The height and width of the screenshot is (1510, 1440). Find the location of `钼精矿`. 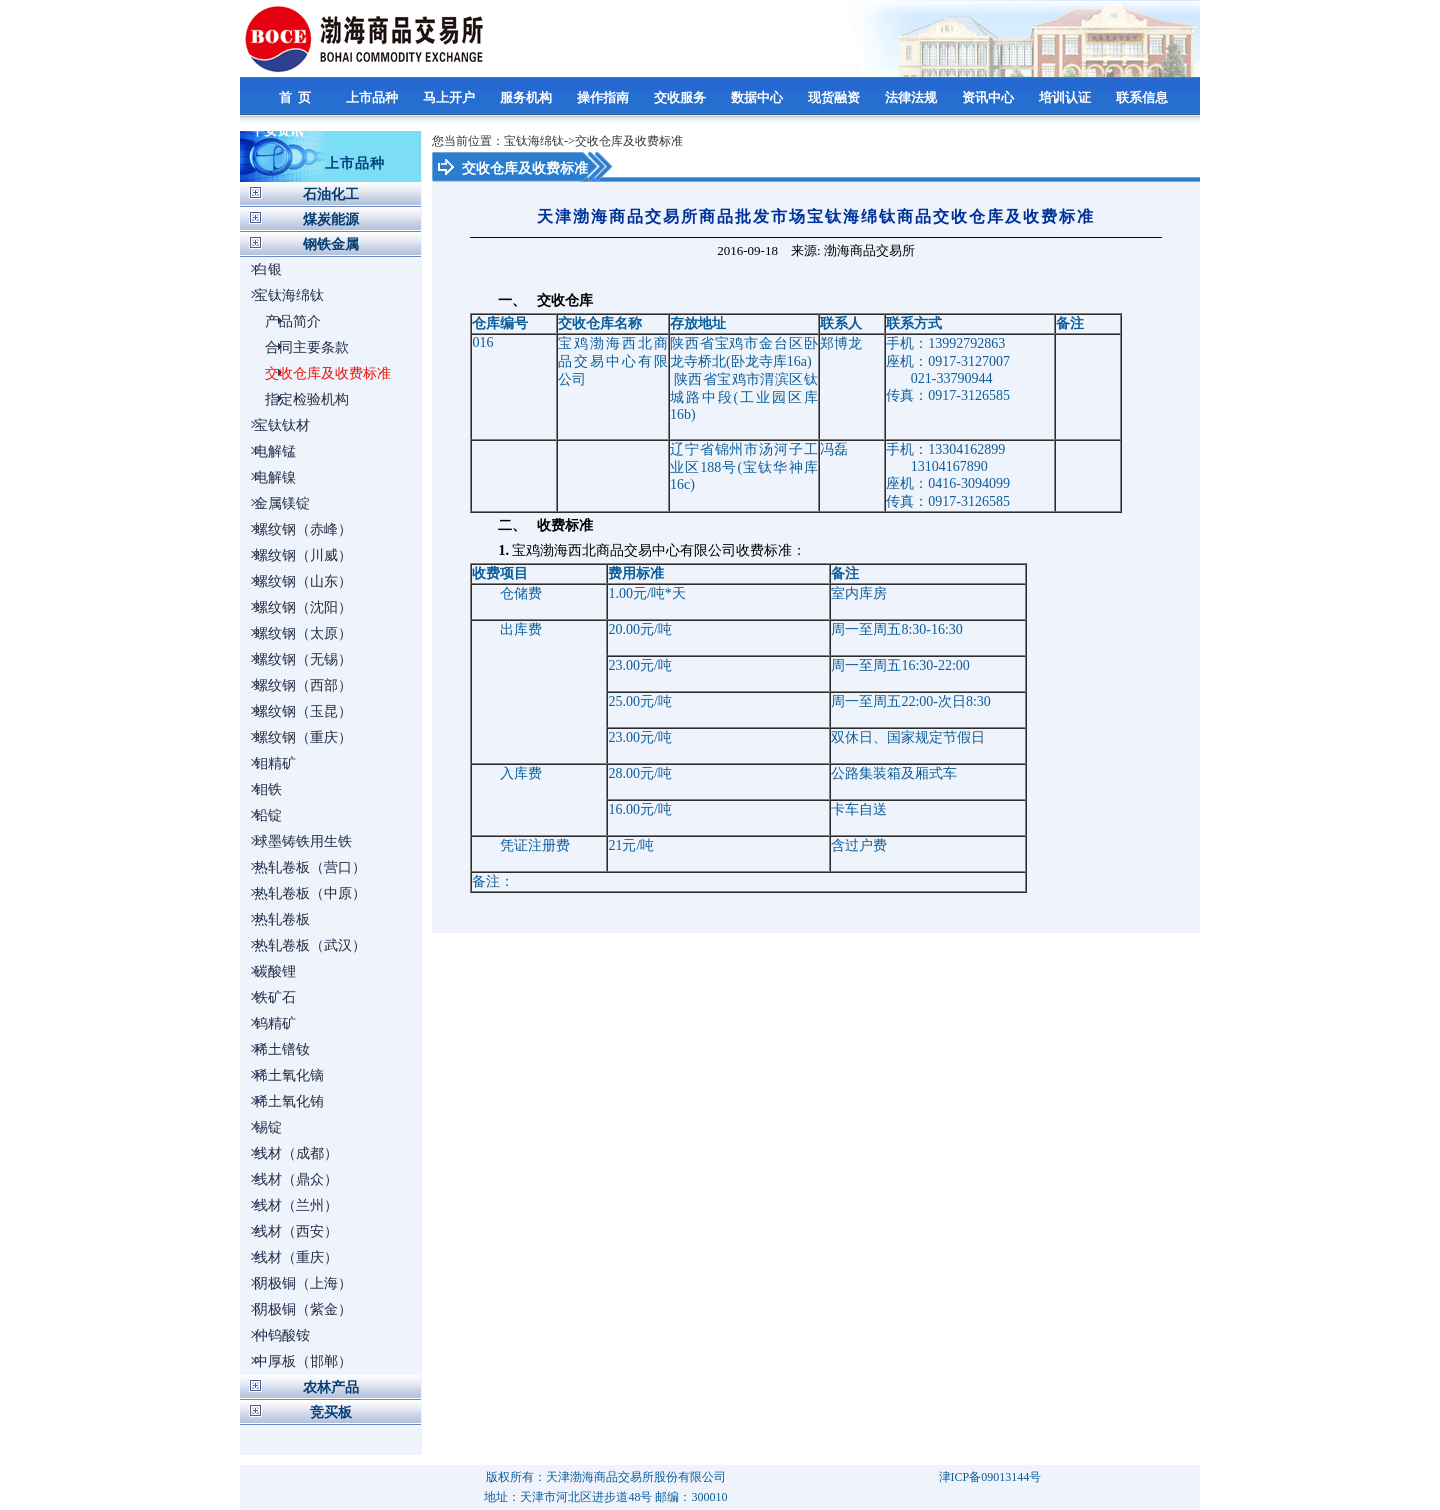

钼精矿 is located at coordinates (275, 763).